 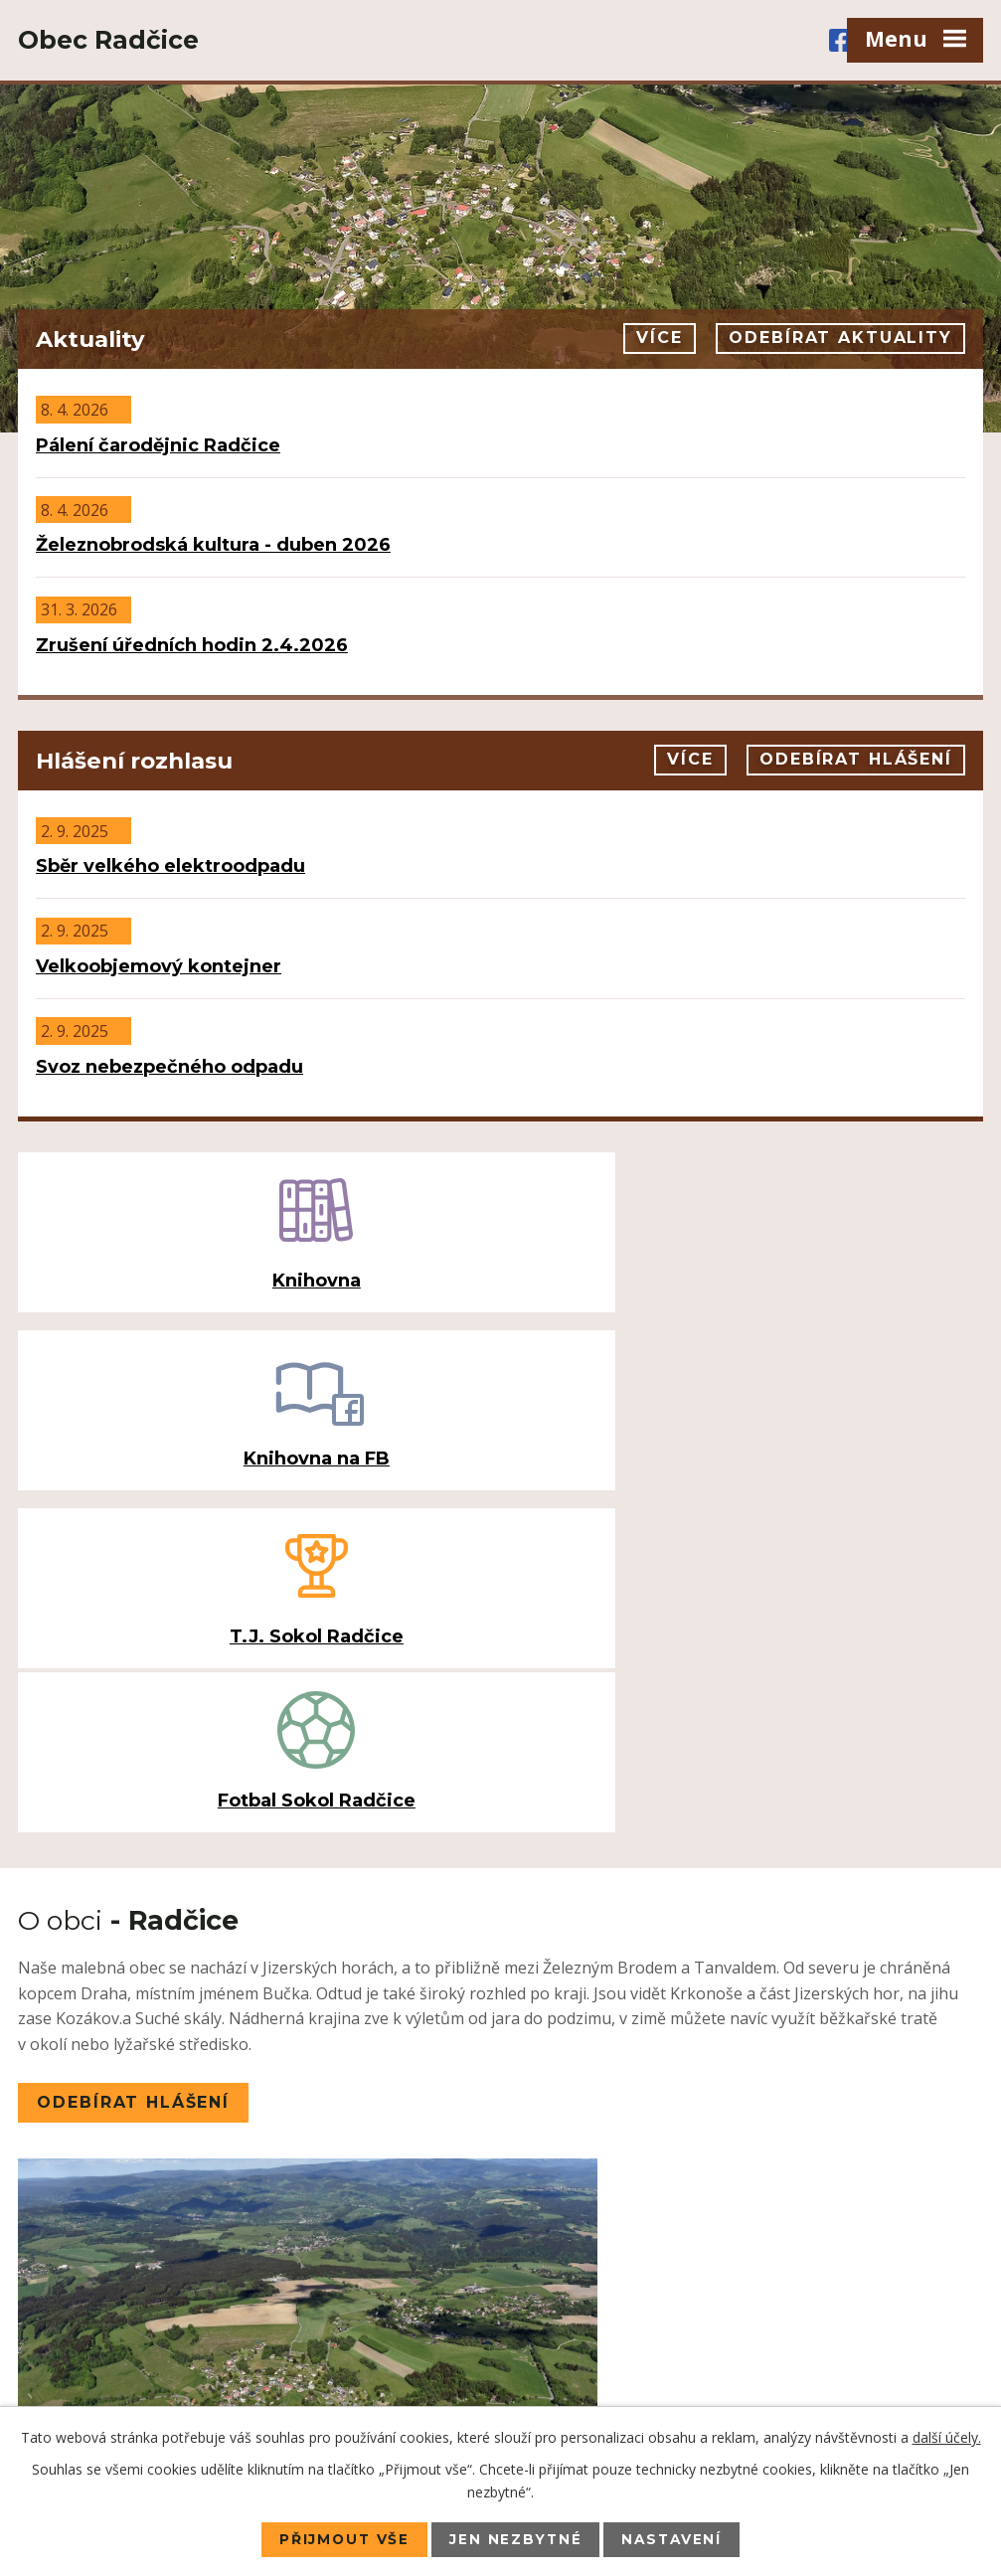 What do you see at coordinates (169, 1067) in the screenshot?
I see `Svoz nebezpečného odpadu` at bounding box center [169, 1067].